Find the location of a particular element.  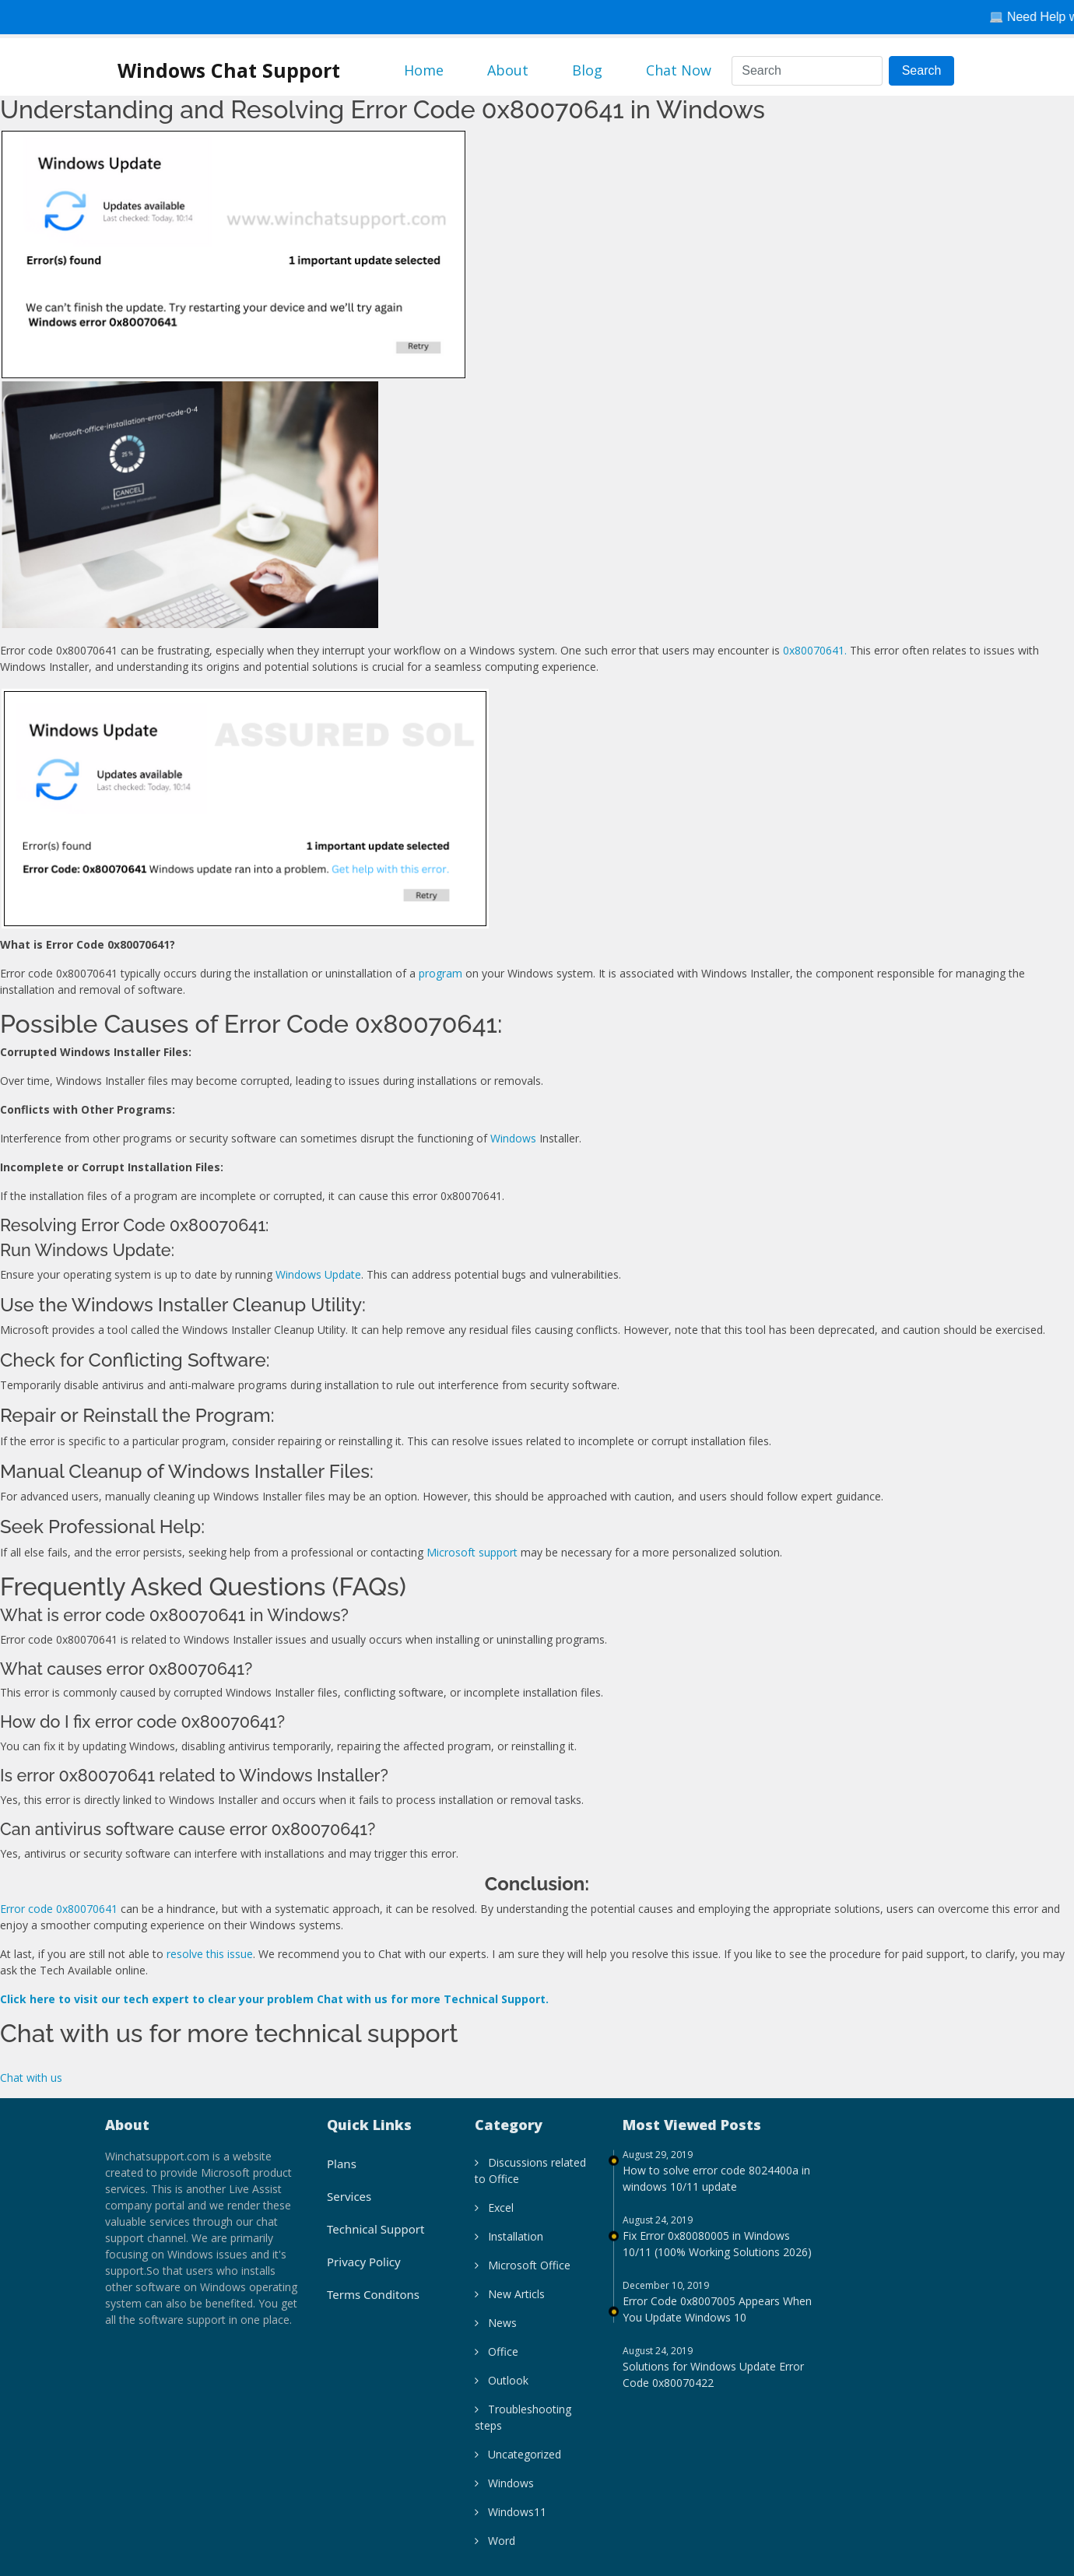

Home is located at coordinates (424, 70).